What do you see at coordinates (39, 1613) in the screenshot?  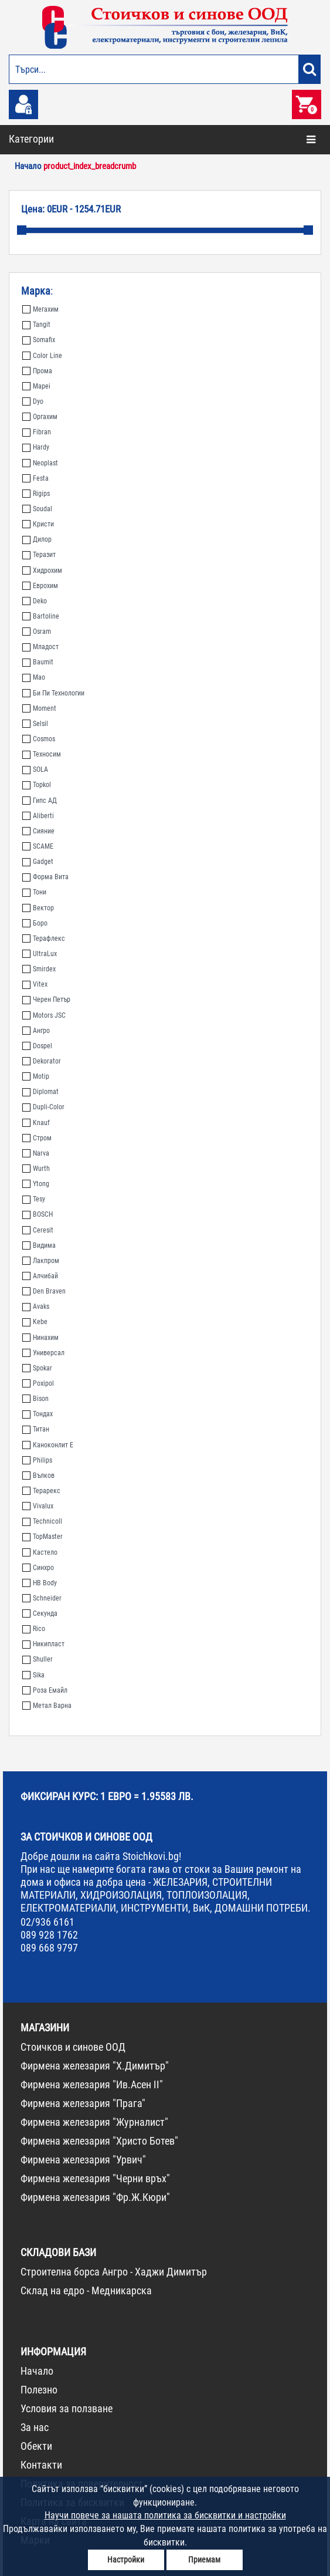 I see `Секунда` at bounding box center [39, 1613].